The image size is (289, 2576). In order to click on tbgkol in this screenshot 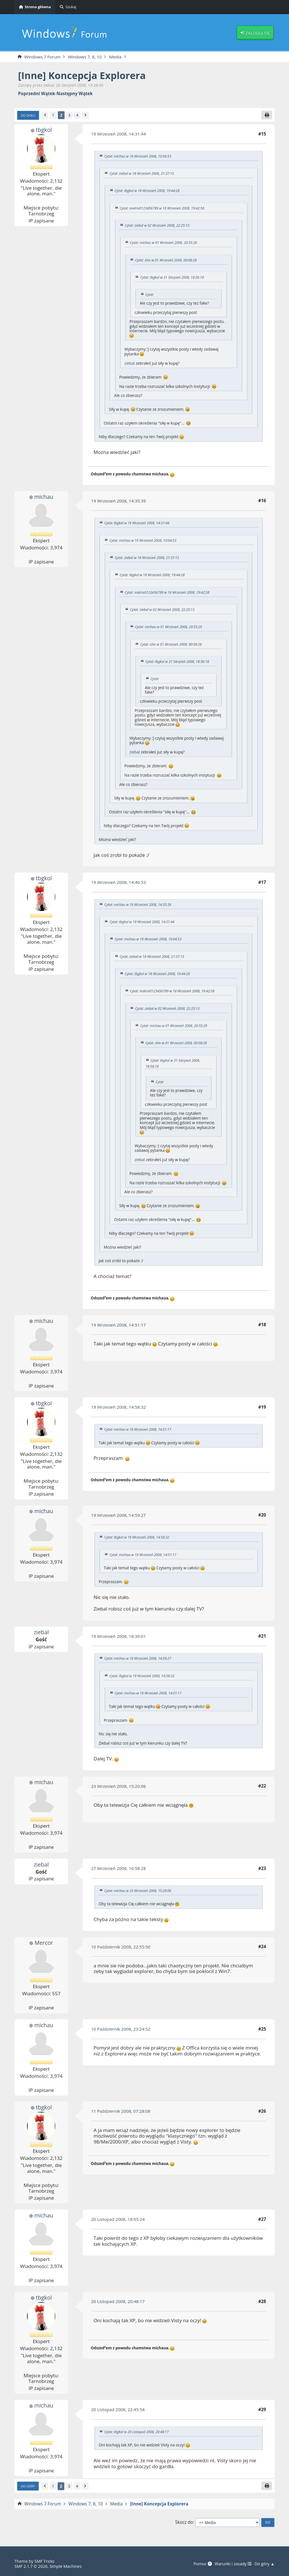, I will do `click(44, 130)`.